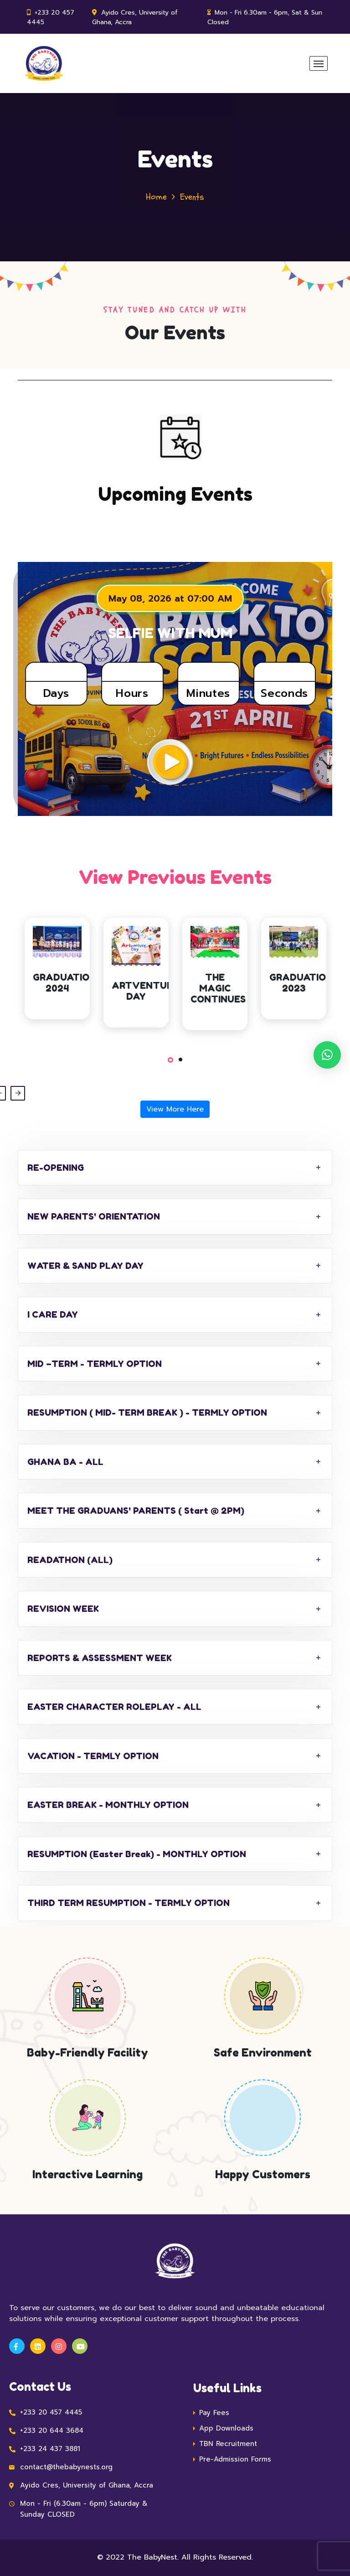 Image resolution: width=350 pixels, height=2576 pixels. Describe the element at coordinates (55, 1167) in the screenshot. I see `RE-OPENING` at that location.